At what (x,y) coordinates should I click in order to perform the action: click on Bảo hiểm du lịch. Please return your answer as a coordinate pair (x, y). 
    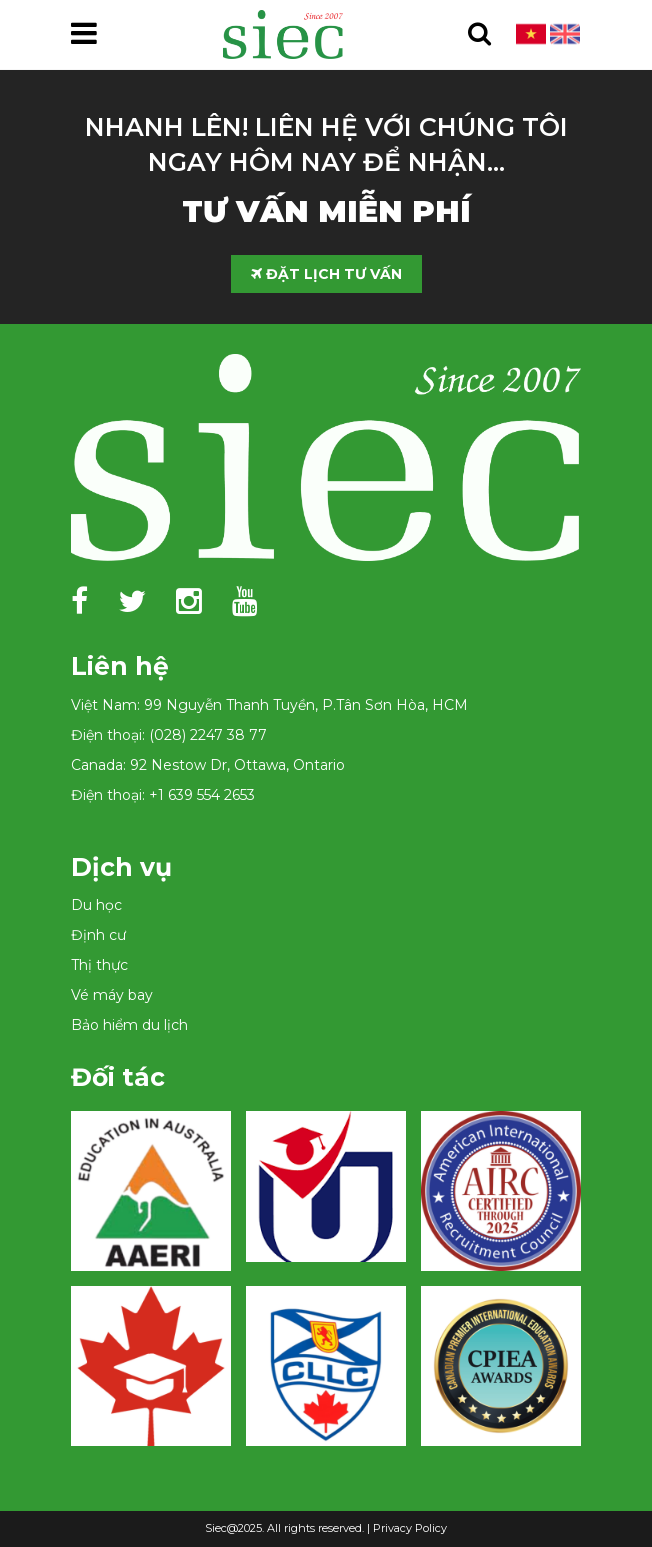
    Looking at the image, I should click on (129, 1025).